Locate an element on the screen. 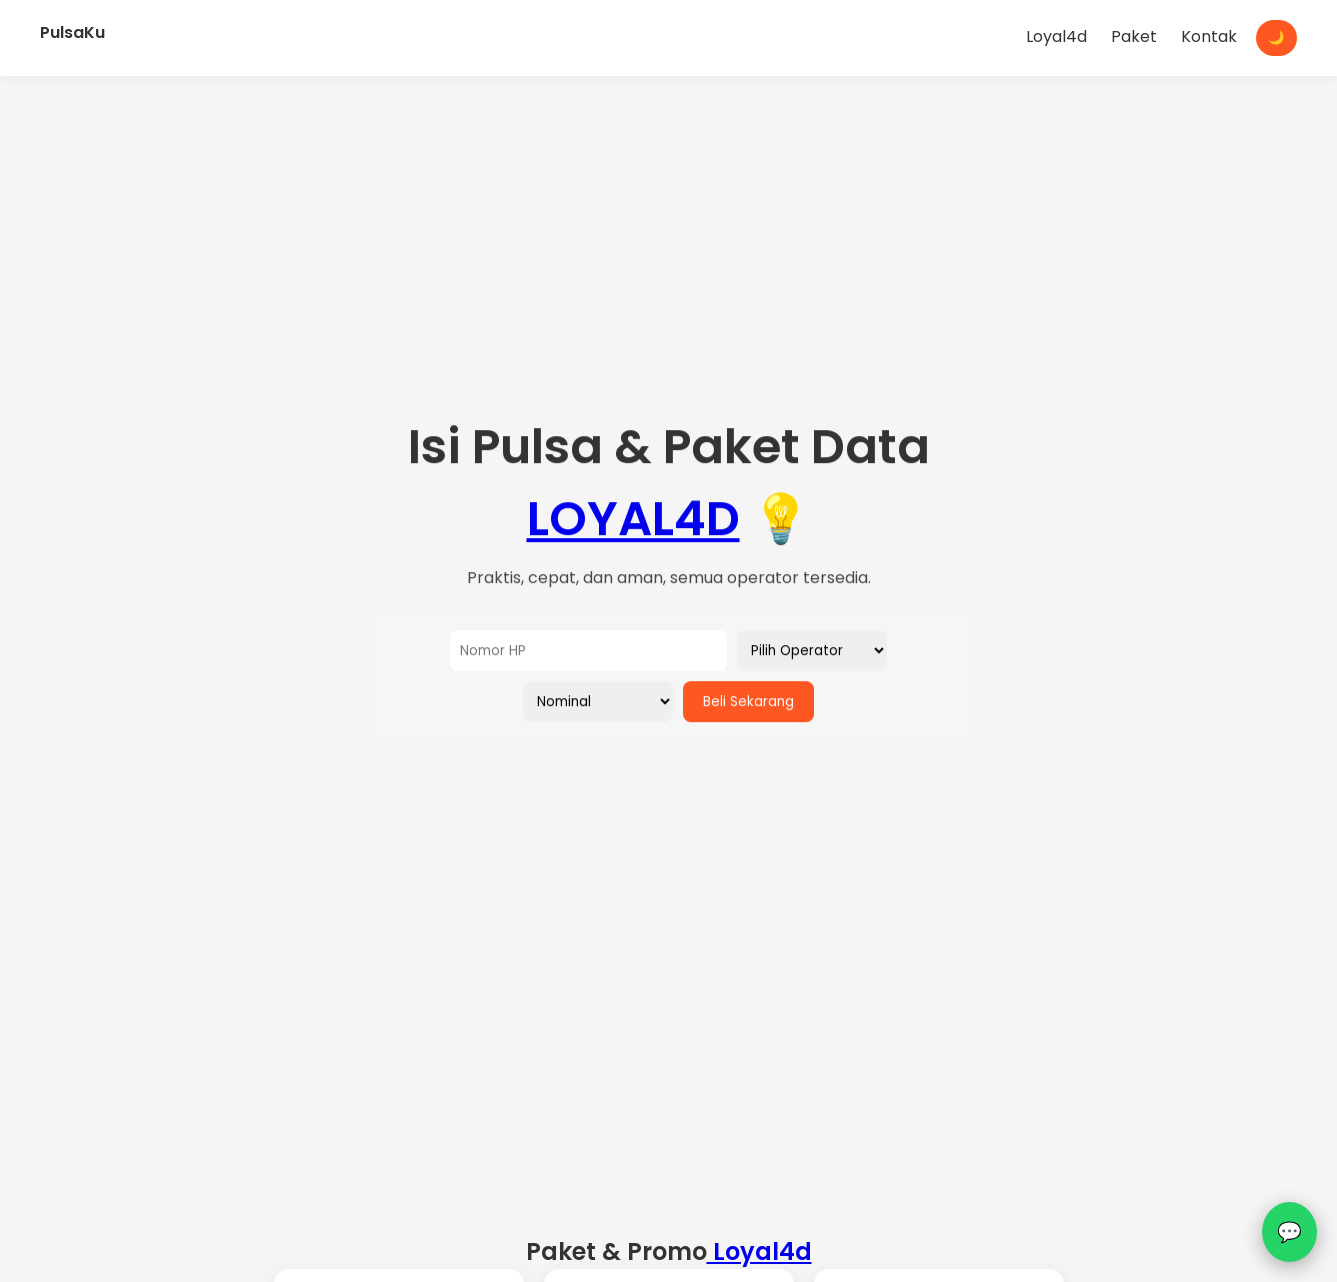 Image resolution: width=1337 pixels, height=1282 pixels. Loyal4d is located at coordinates (1056, 36).